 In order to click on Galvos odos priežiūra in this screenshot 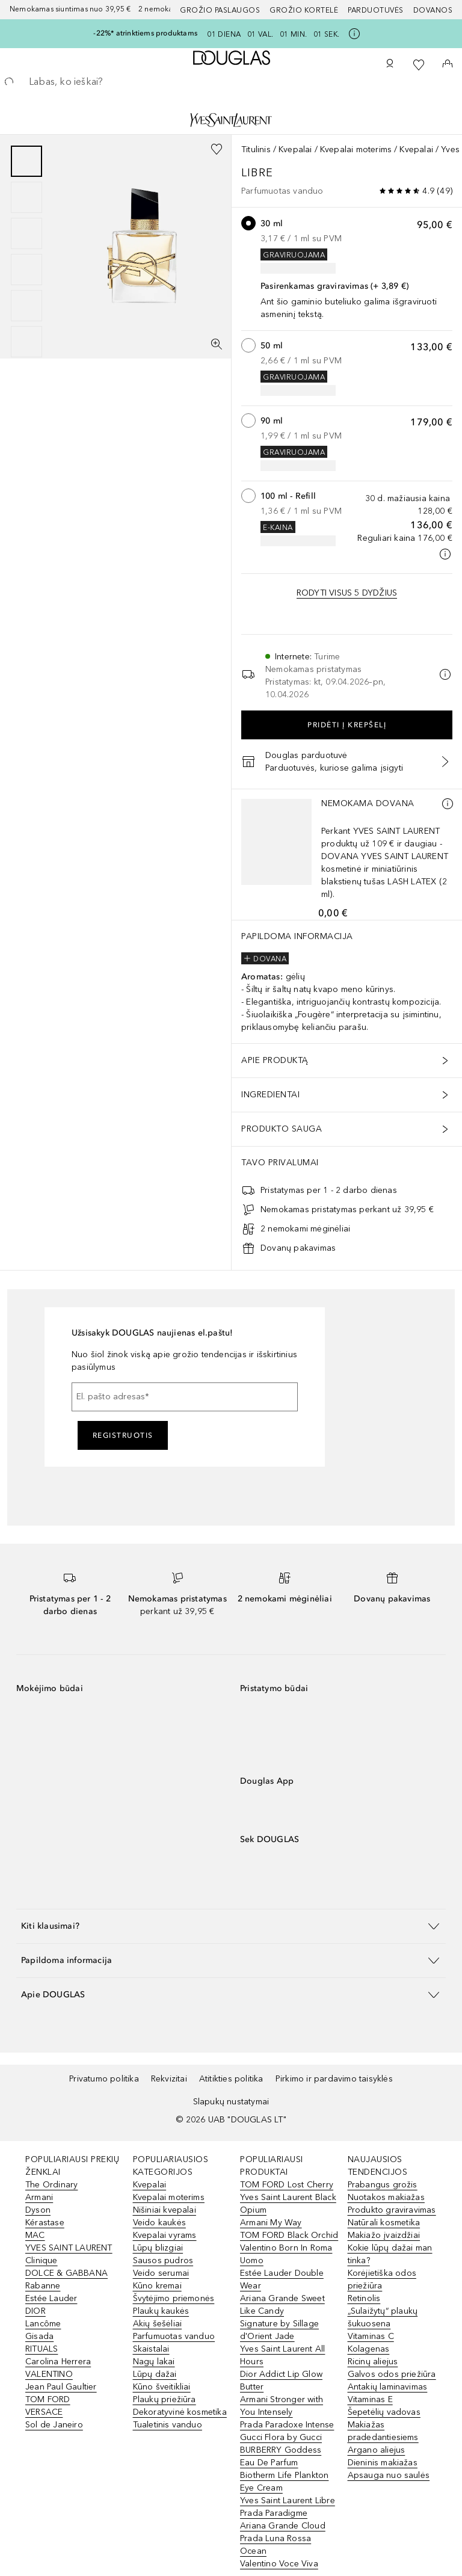, I will do `click(392, 2374)`.